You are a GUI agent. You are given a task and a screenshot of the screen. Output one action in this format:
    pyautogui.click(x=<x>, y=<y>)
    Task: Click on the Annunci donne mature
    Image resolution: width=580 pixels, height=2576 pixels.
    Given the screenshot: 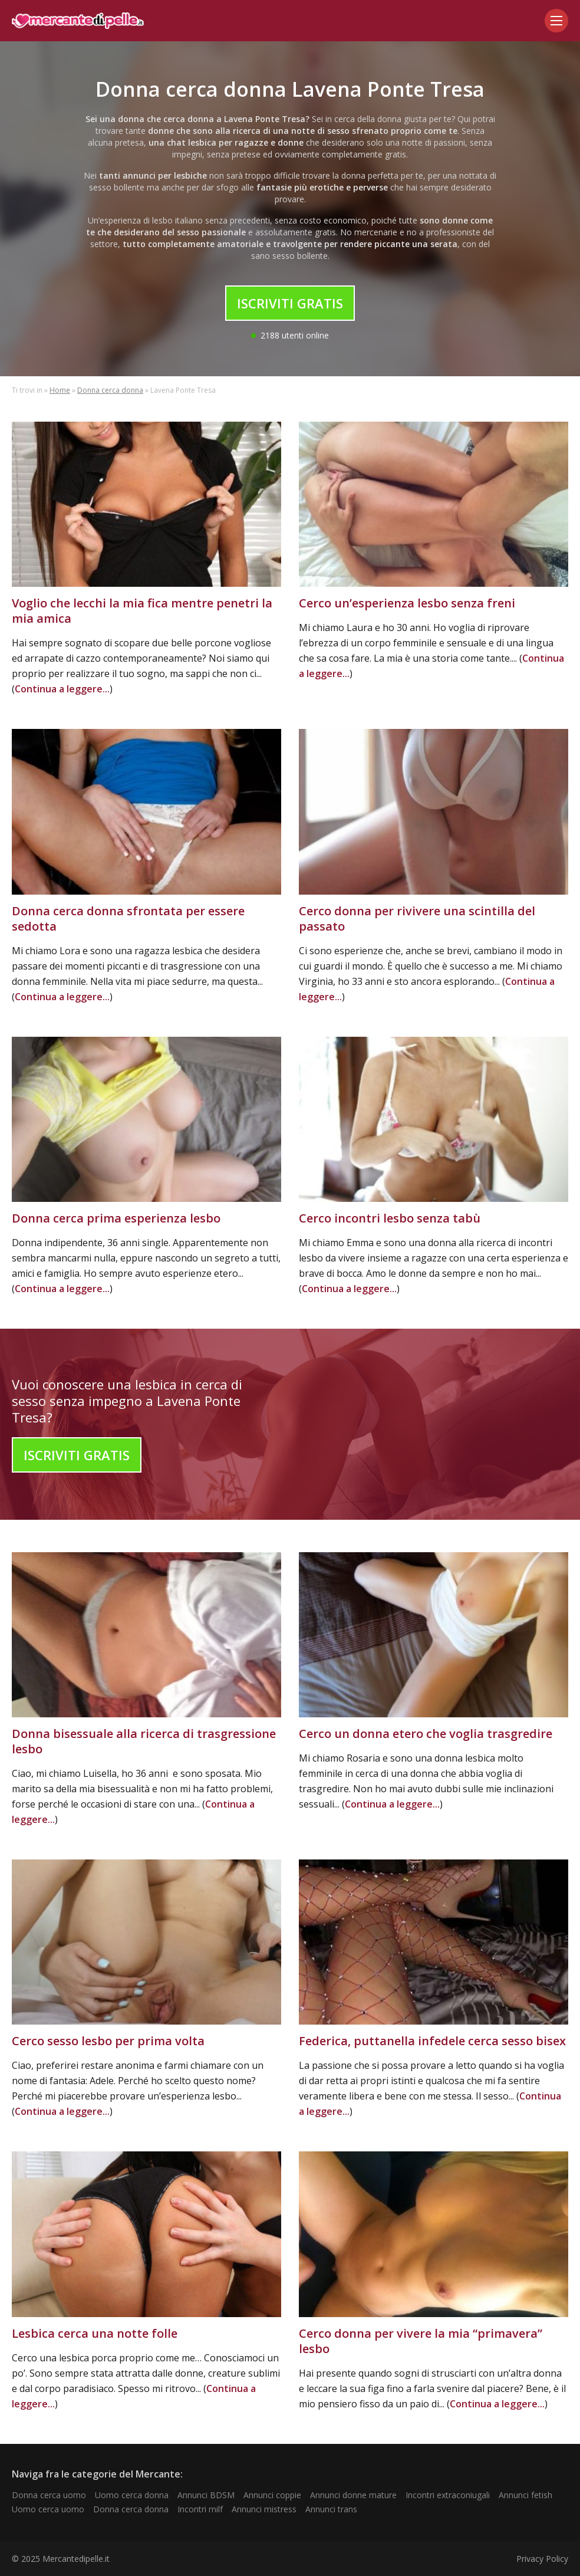 What is the action you would take?
    pyautogui.click(x=353, y=2495)
    